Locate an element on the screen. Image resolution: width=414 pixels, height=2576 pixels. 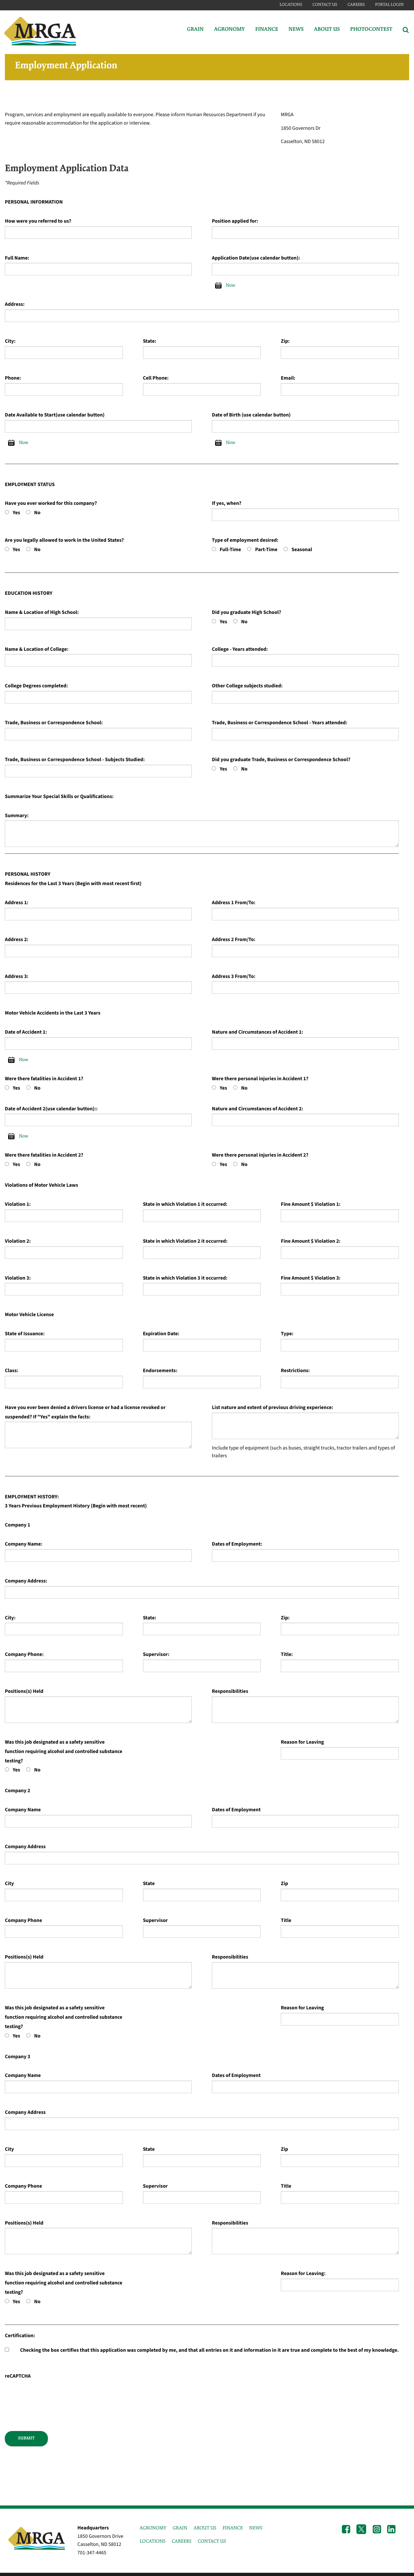
Address 2: is located at coordinates (16, 939).